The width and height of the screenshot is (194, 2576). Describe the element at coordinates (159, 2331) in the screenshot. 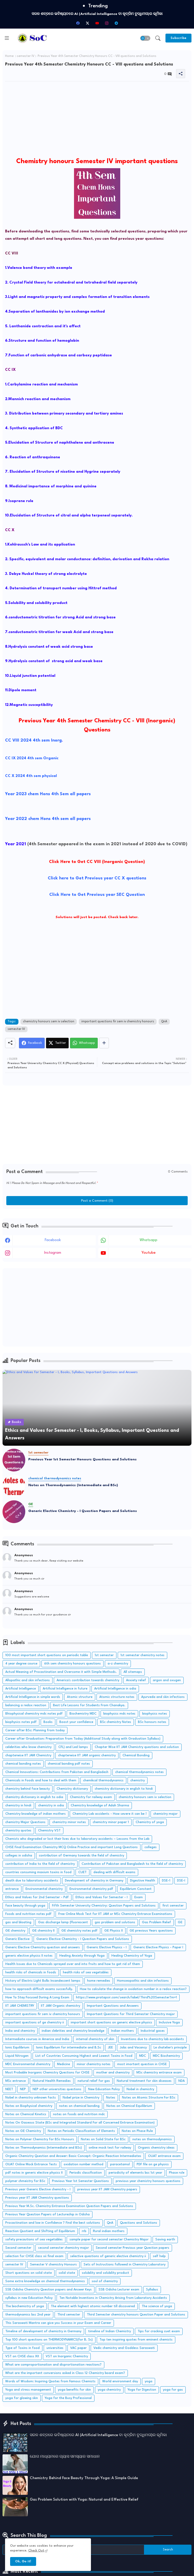

I see `Tips for cracking cuet exam` at that location.